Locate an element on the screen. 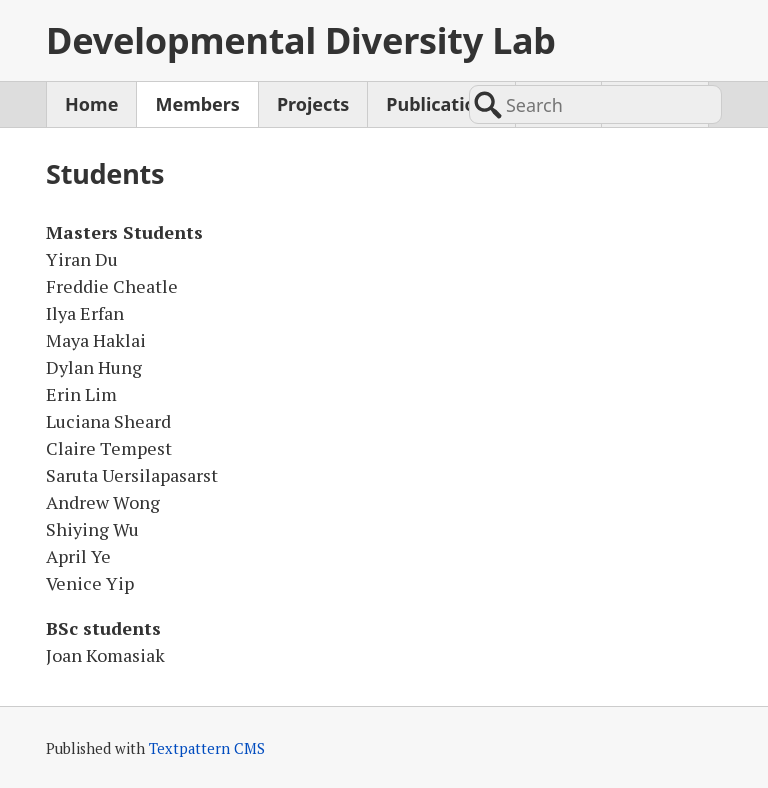  News is located at coordinates (558, 104).